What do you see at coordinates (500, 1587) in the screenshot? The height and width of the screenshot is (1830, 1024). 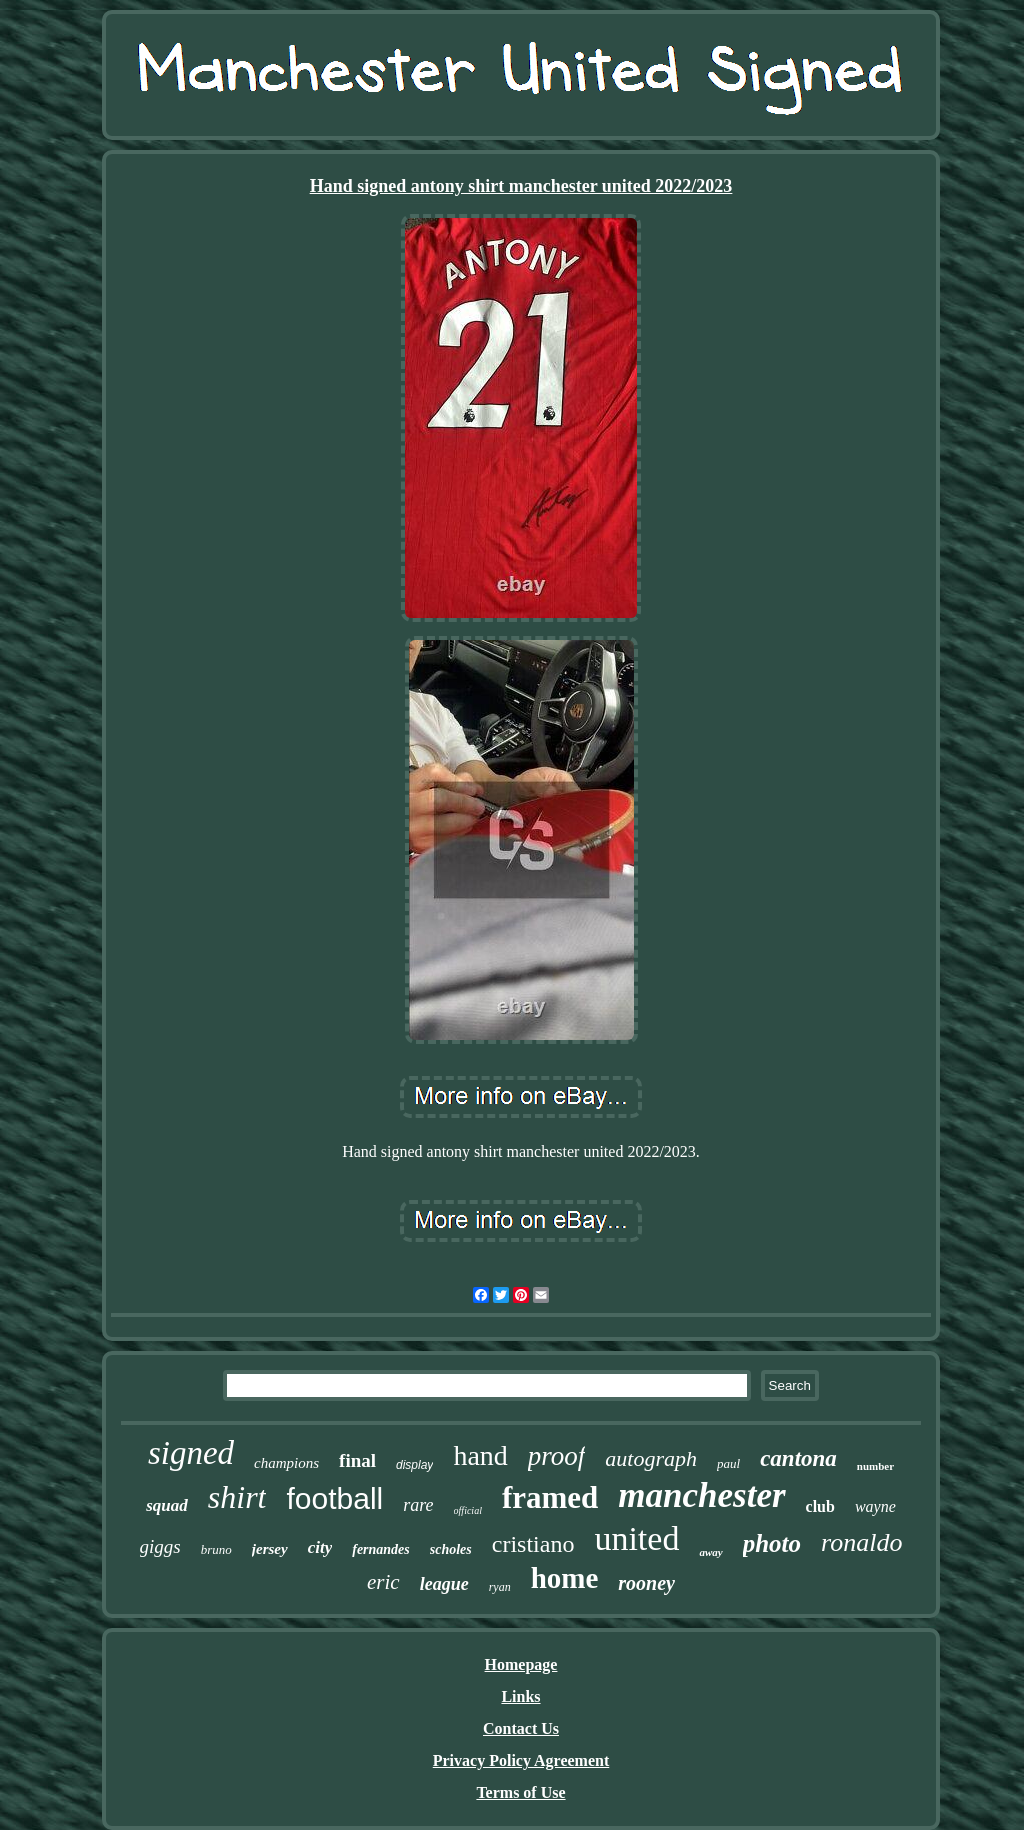 I see `ryan` at bounding box center [500, 1587].